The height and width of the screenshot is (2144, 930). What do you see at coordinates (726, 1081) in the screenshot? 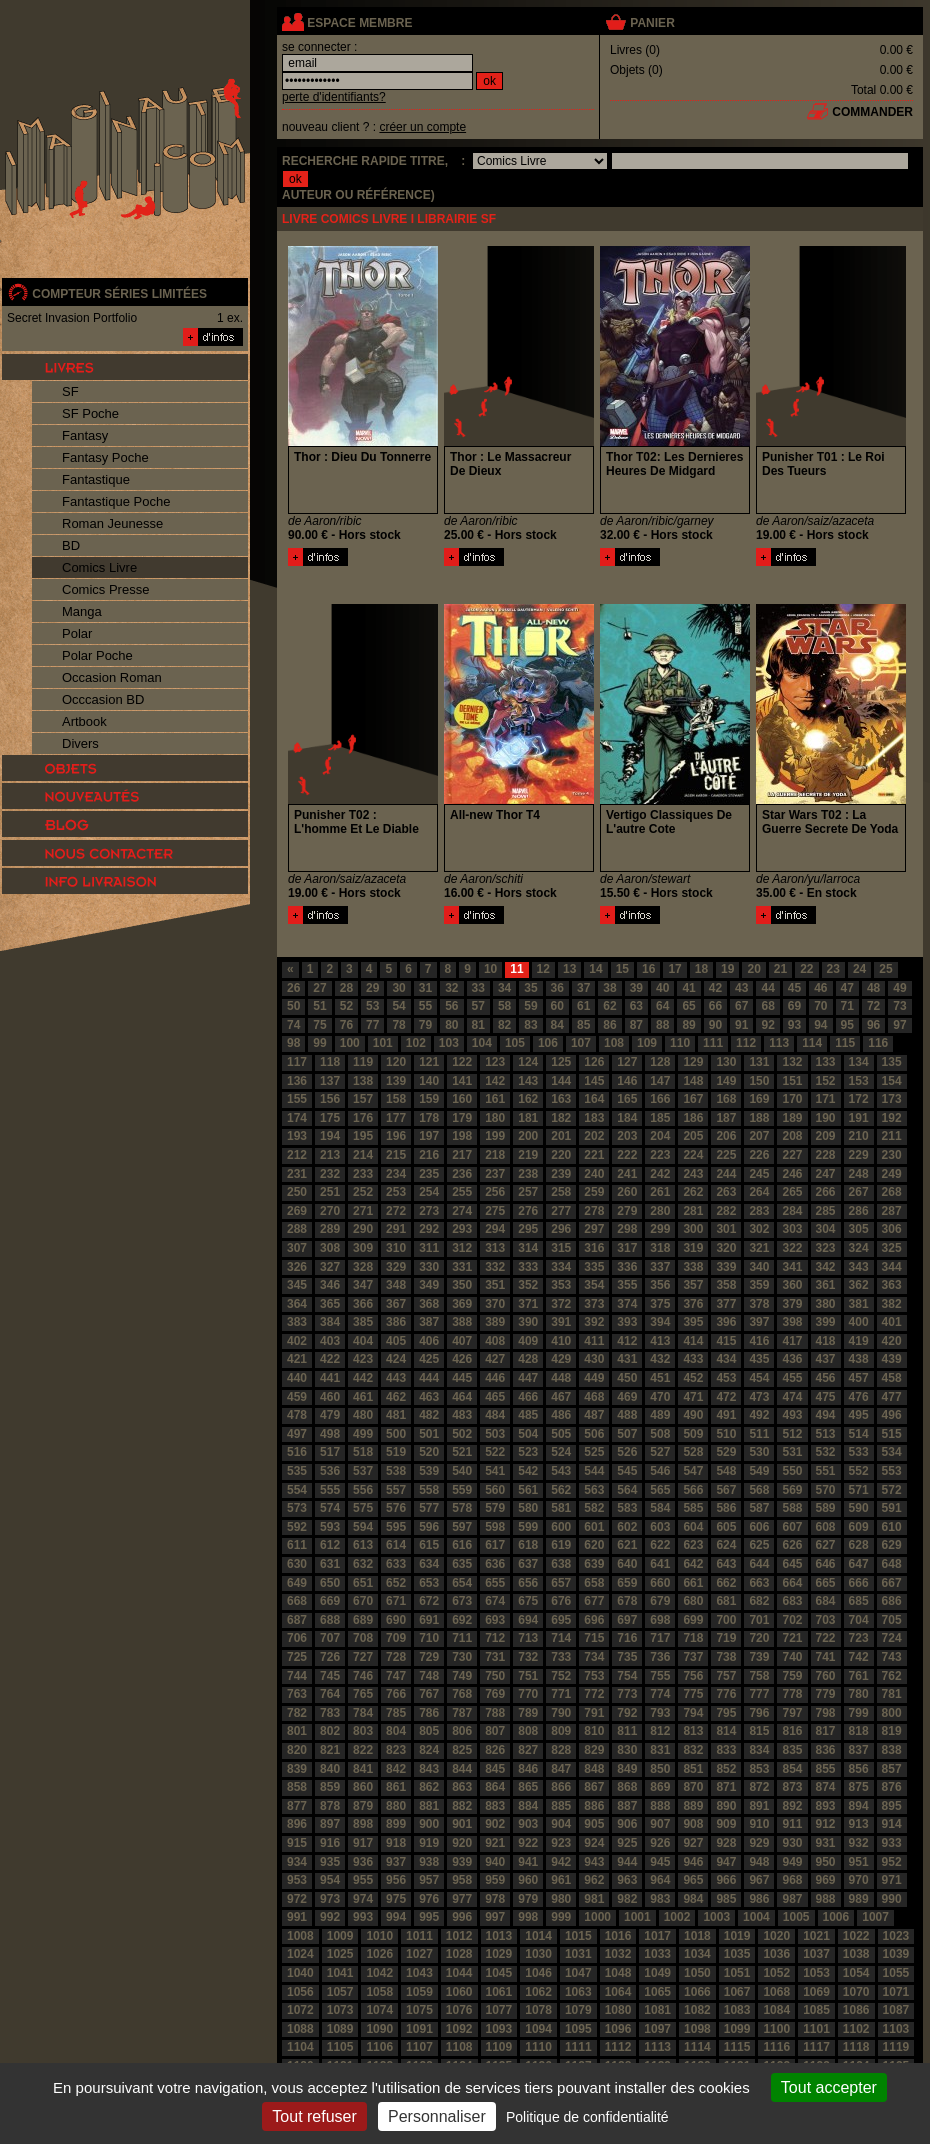
I see `149` at bounding box center [726, 1081].